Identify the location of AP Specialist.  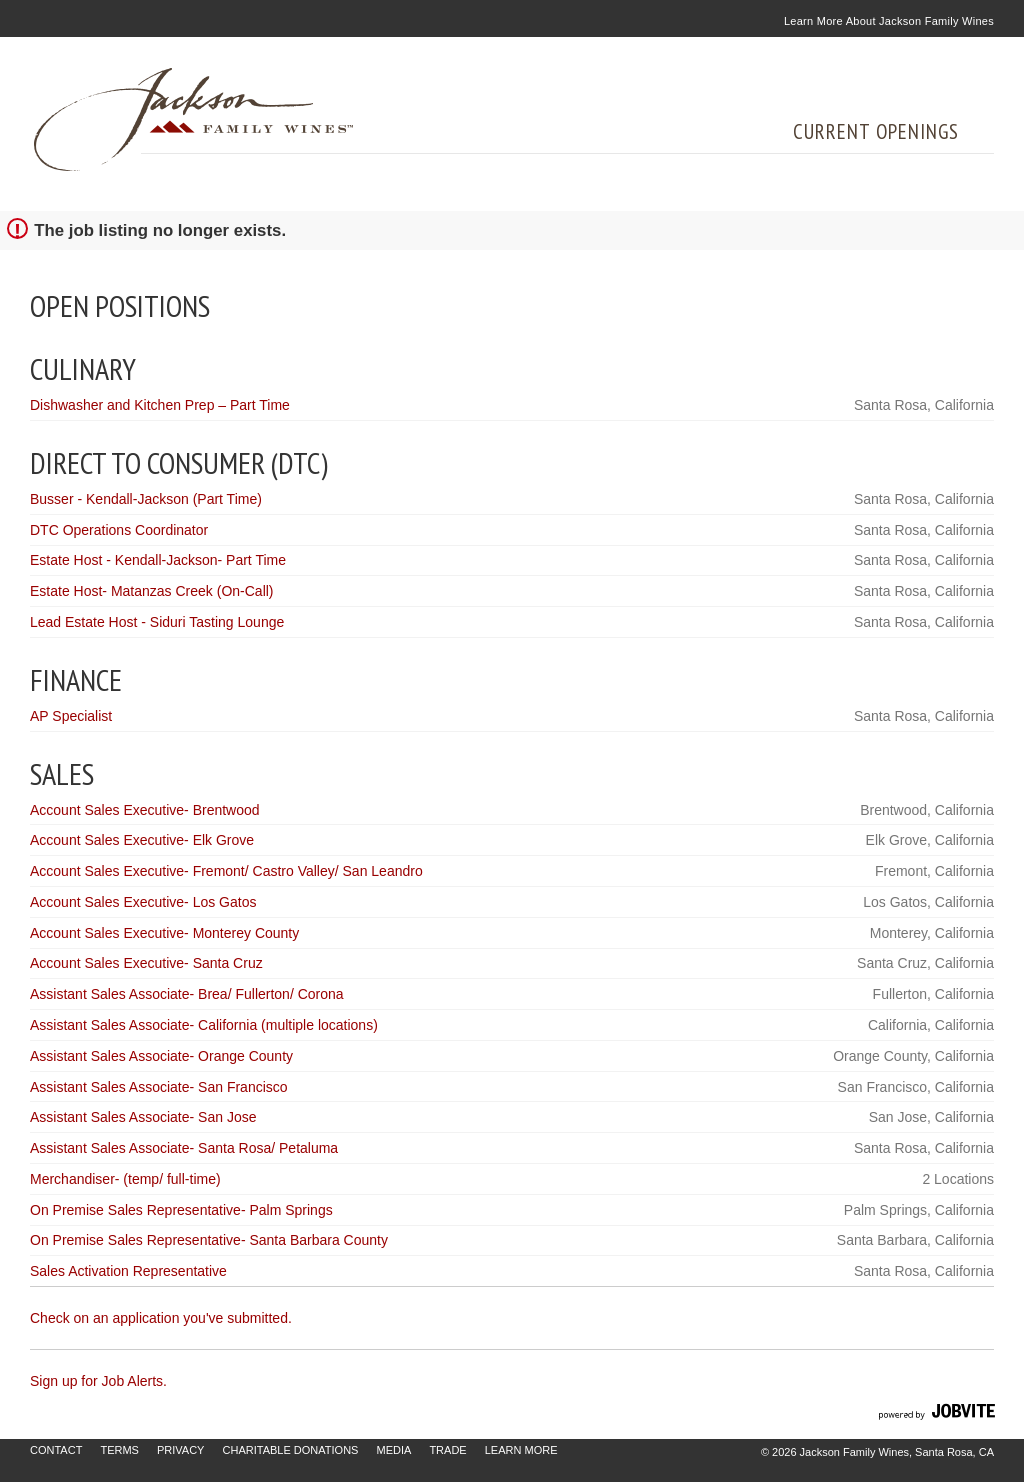
(71, 716).